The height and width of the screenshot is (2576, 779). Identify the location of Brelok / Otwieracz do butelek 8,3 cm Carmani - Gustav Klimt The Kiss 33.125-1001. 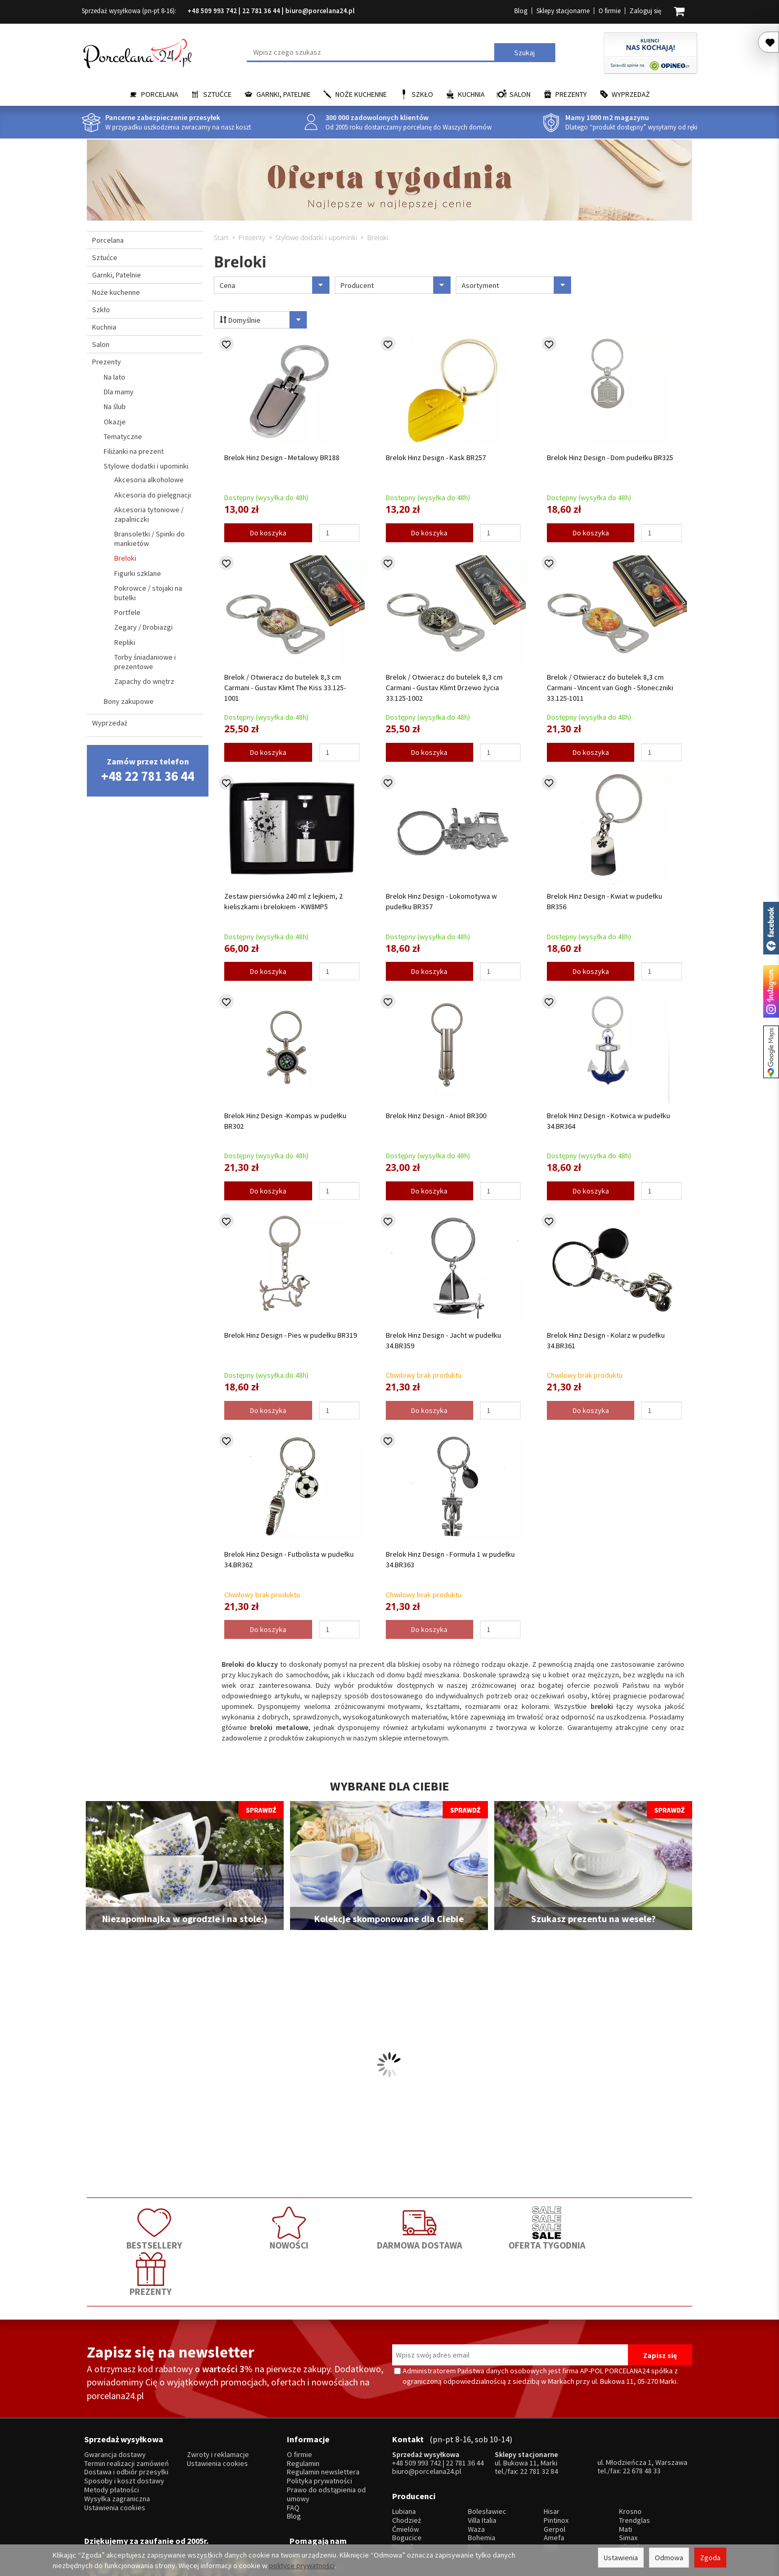
(285, 687).